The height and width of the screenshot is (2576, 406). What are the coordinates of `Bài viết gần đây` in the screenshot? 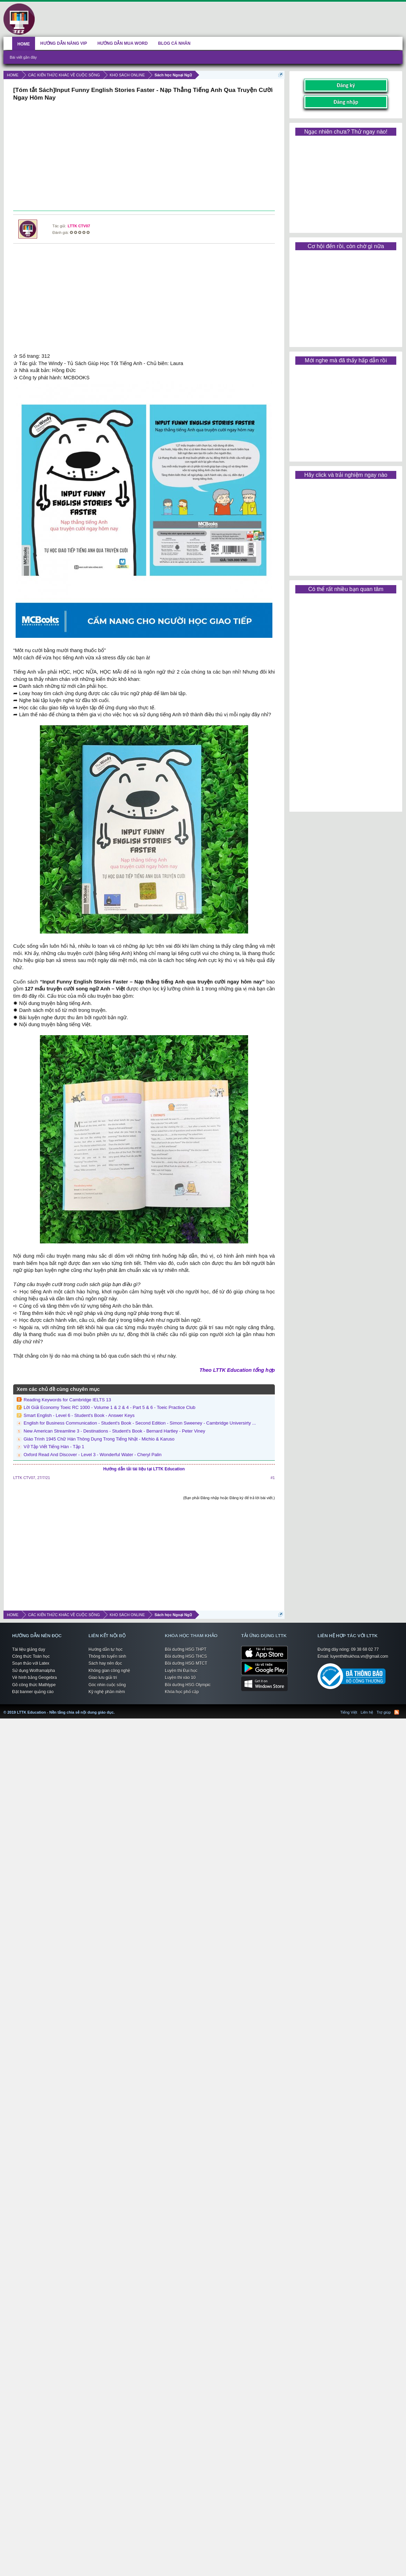 It's located at (23, 57).